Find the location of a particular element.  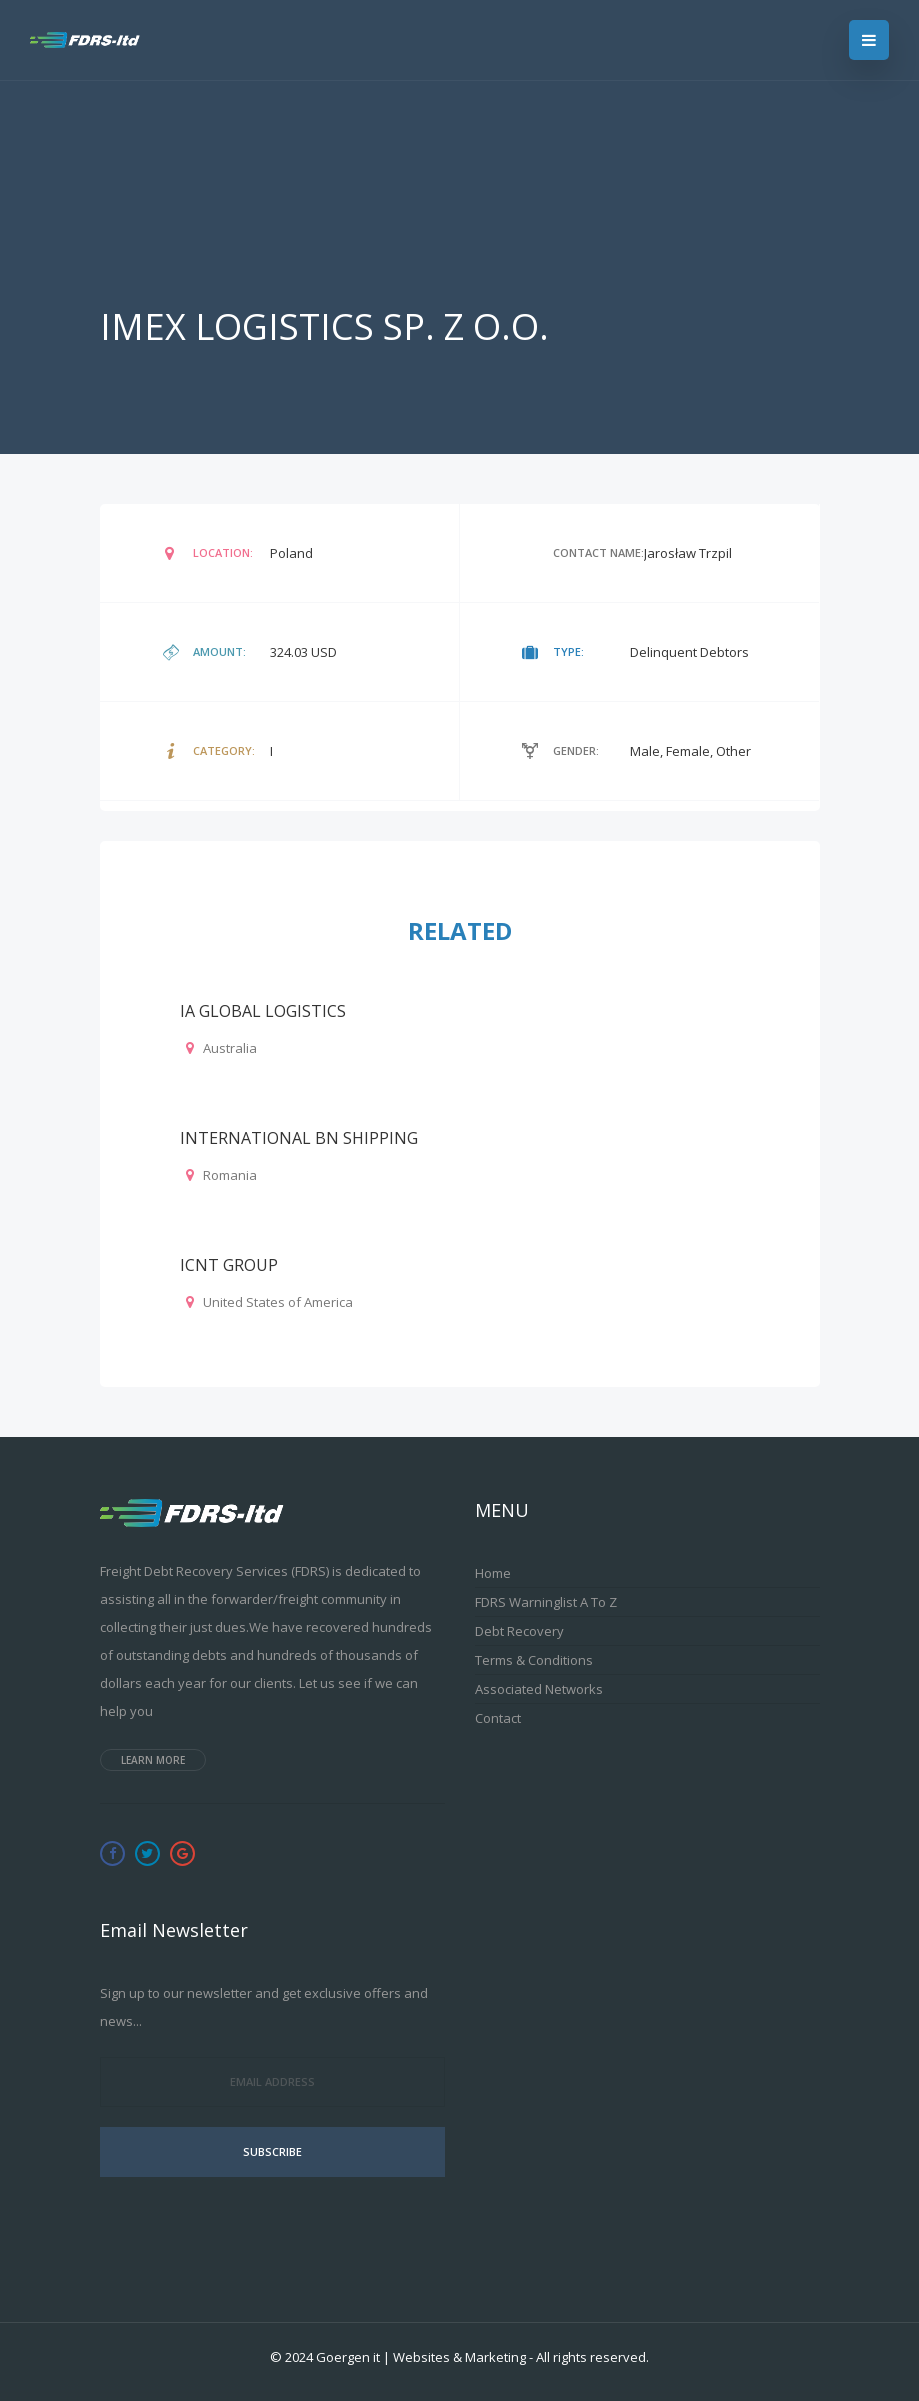

Learn more is located at coordinates (153, 1760).